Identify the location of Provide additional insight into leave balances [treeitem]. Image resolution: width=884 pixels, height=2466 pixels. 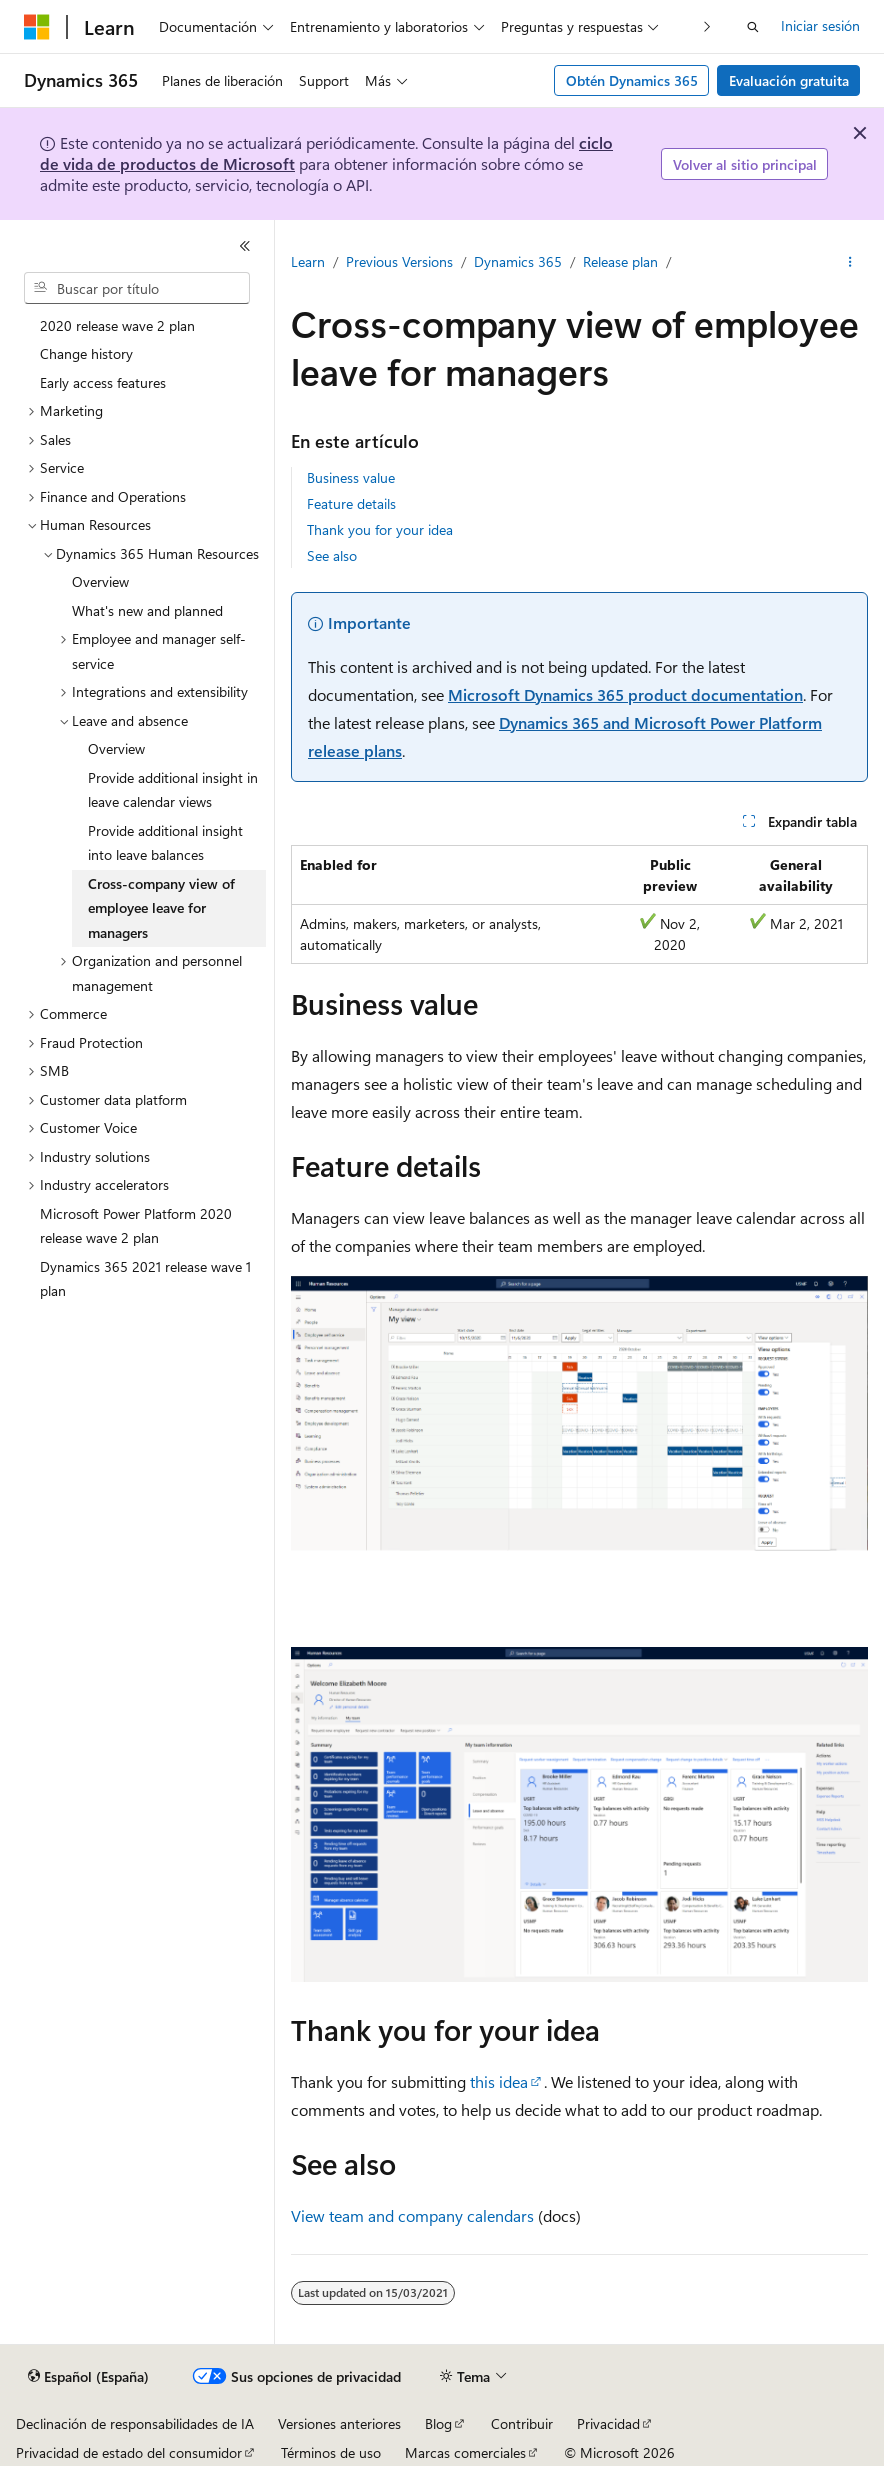
(165, 843).